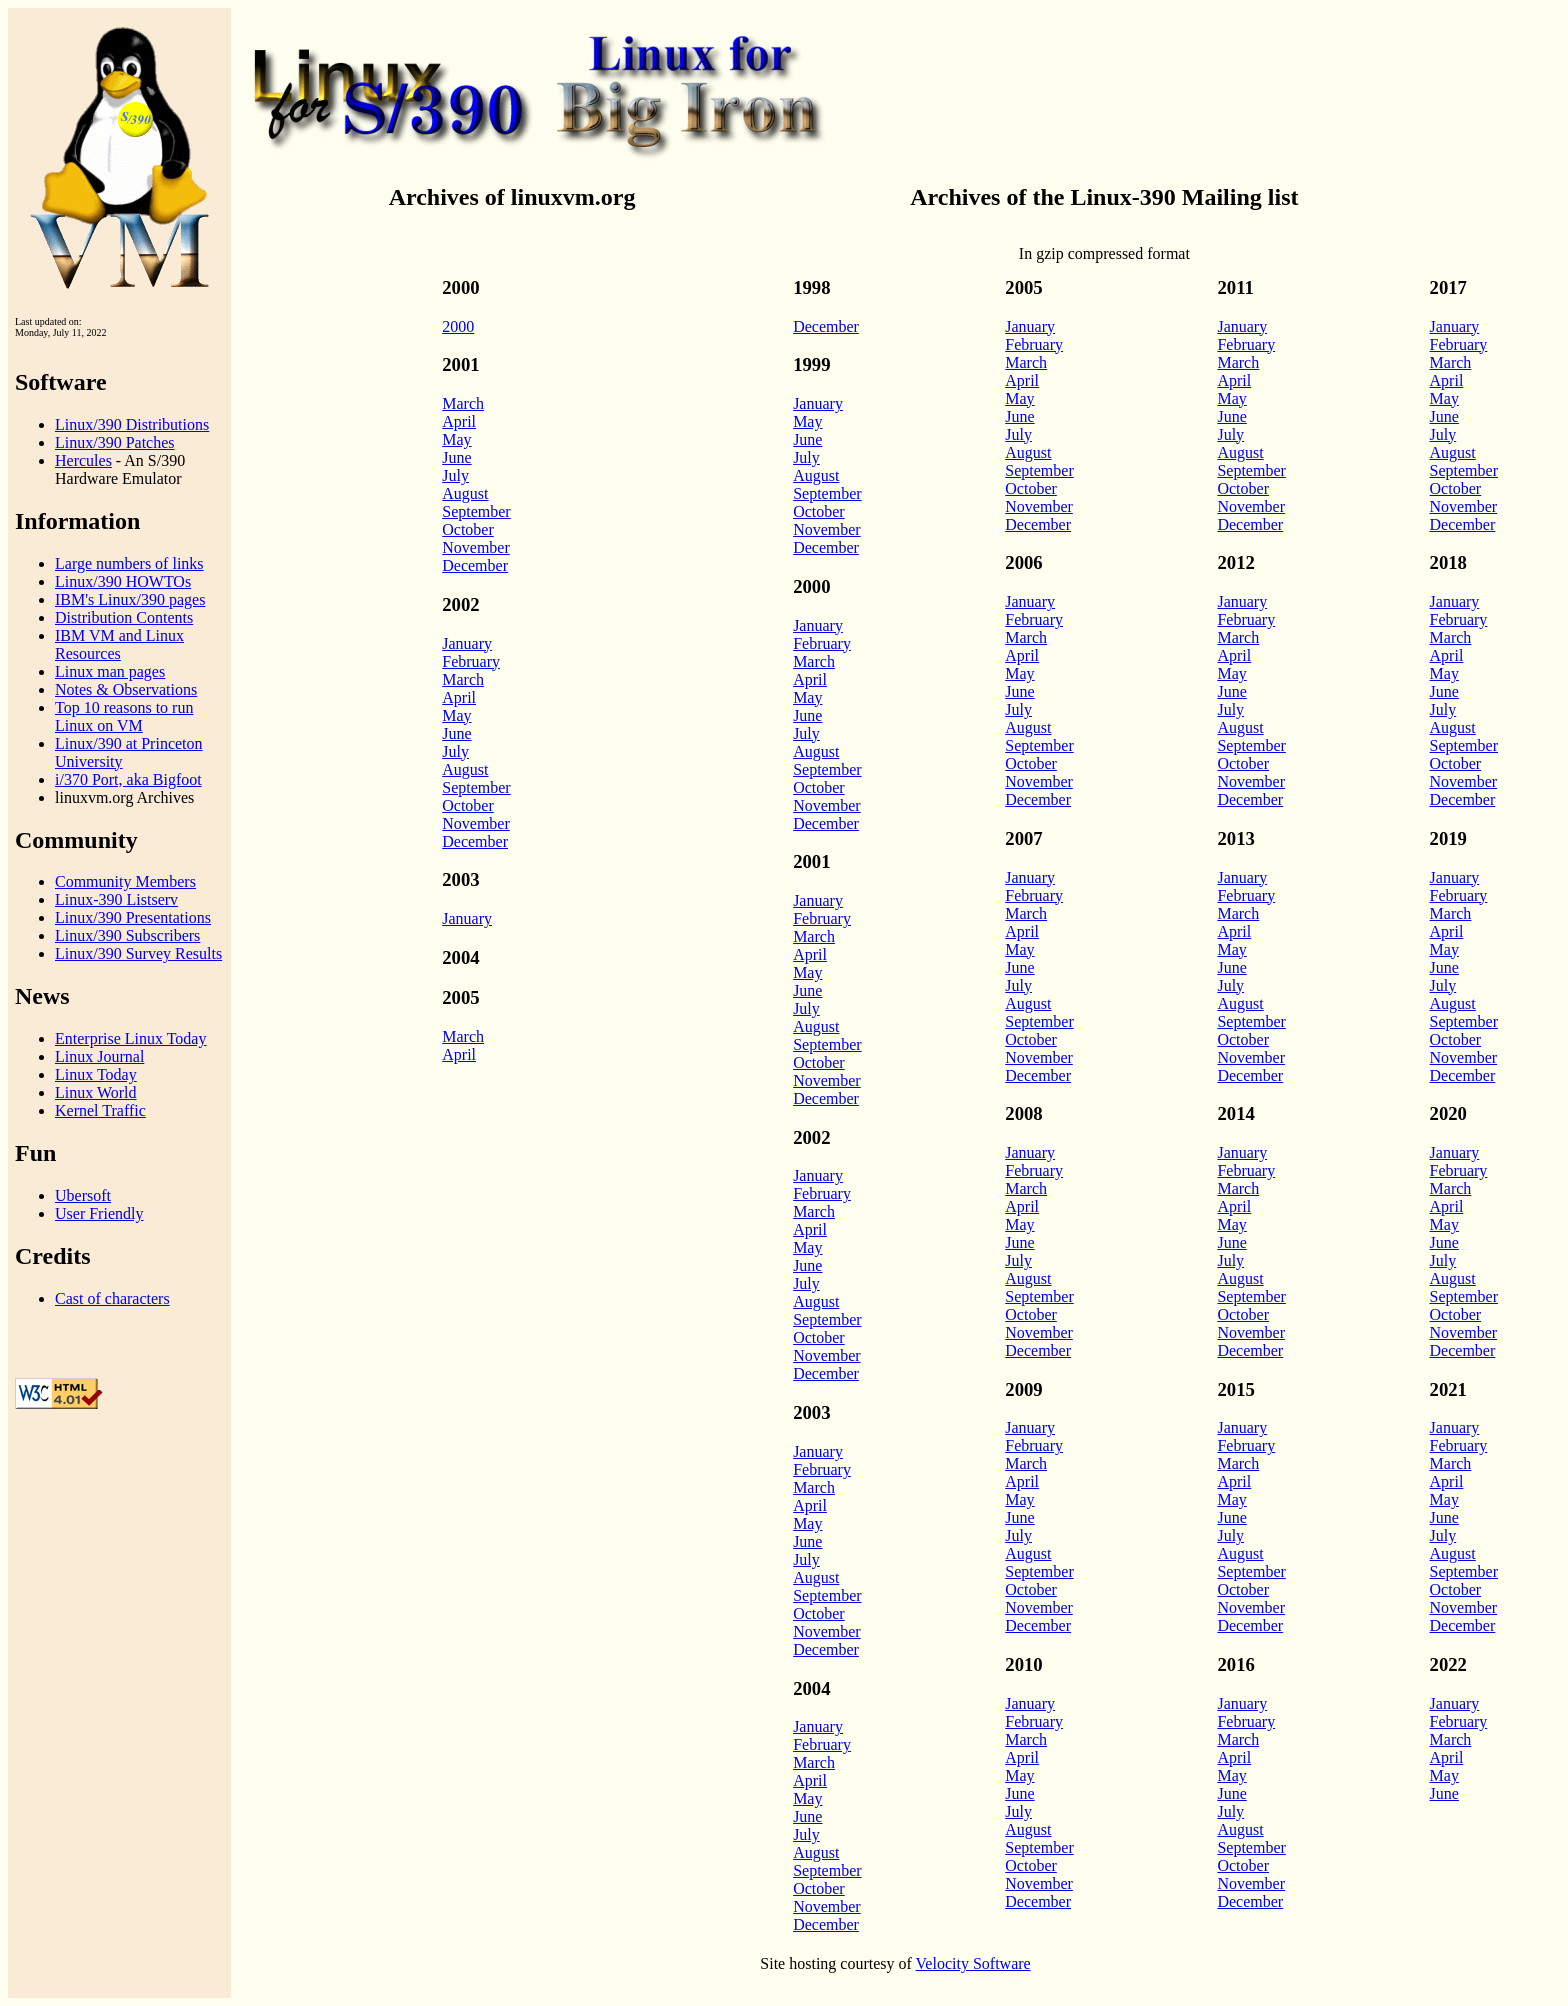 The width and height of the screenshot is (1568, 2006). What do you see at coordinates (458, 326) in the screenshot?
I see `2000` at bounding box center [458, 326].